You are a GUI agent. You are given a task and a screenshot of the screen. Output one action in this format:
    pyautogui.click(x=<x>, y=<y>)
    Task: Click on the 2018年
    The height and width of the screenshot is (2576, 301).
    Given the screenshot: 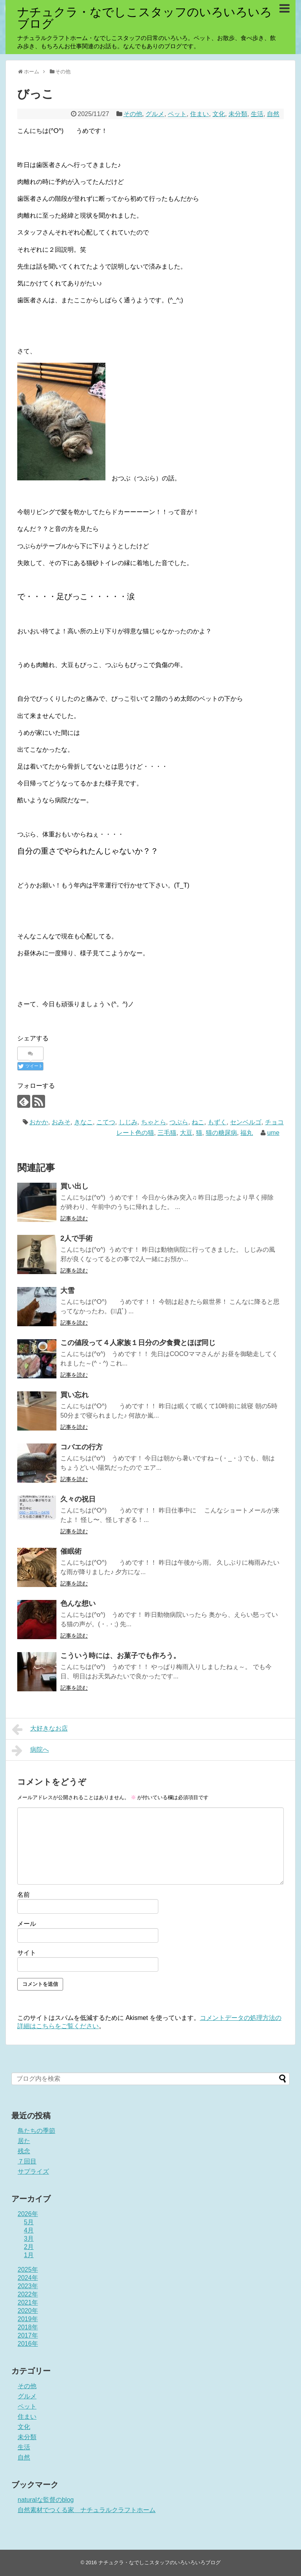 What is the action you would take?
    pyautogui.click(x=28, y=2327)
    